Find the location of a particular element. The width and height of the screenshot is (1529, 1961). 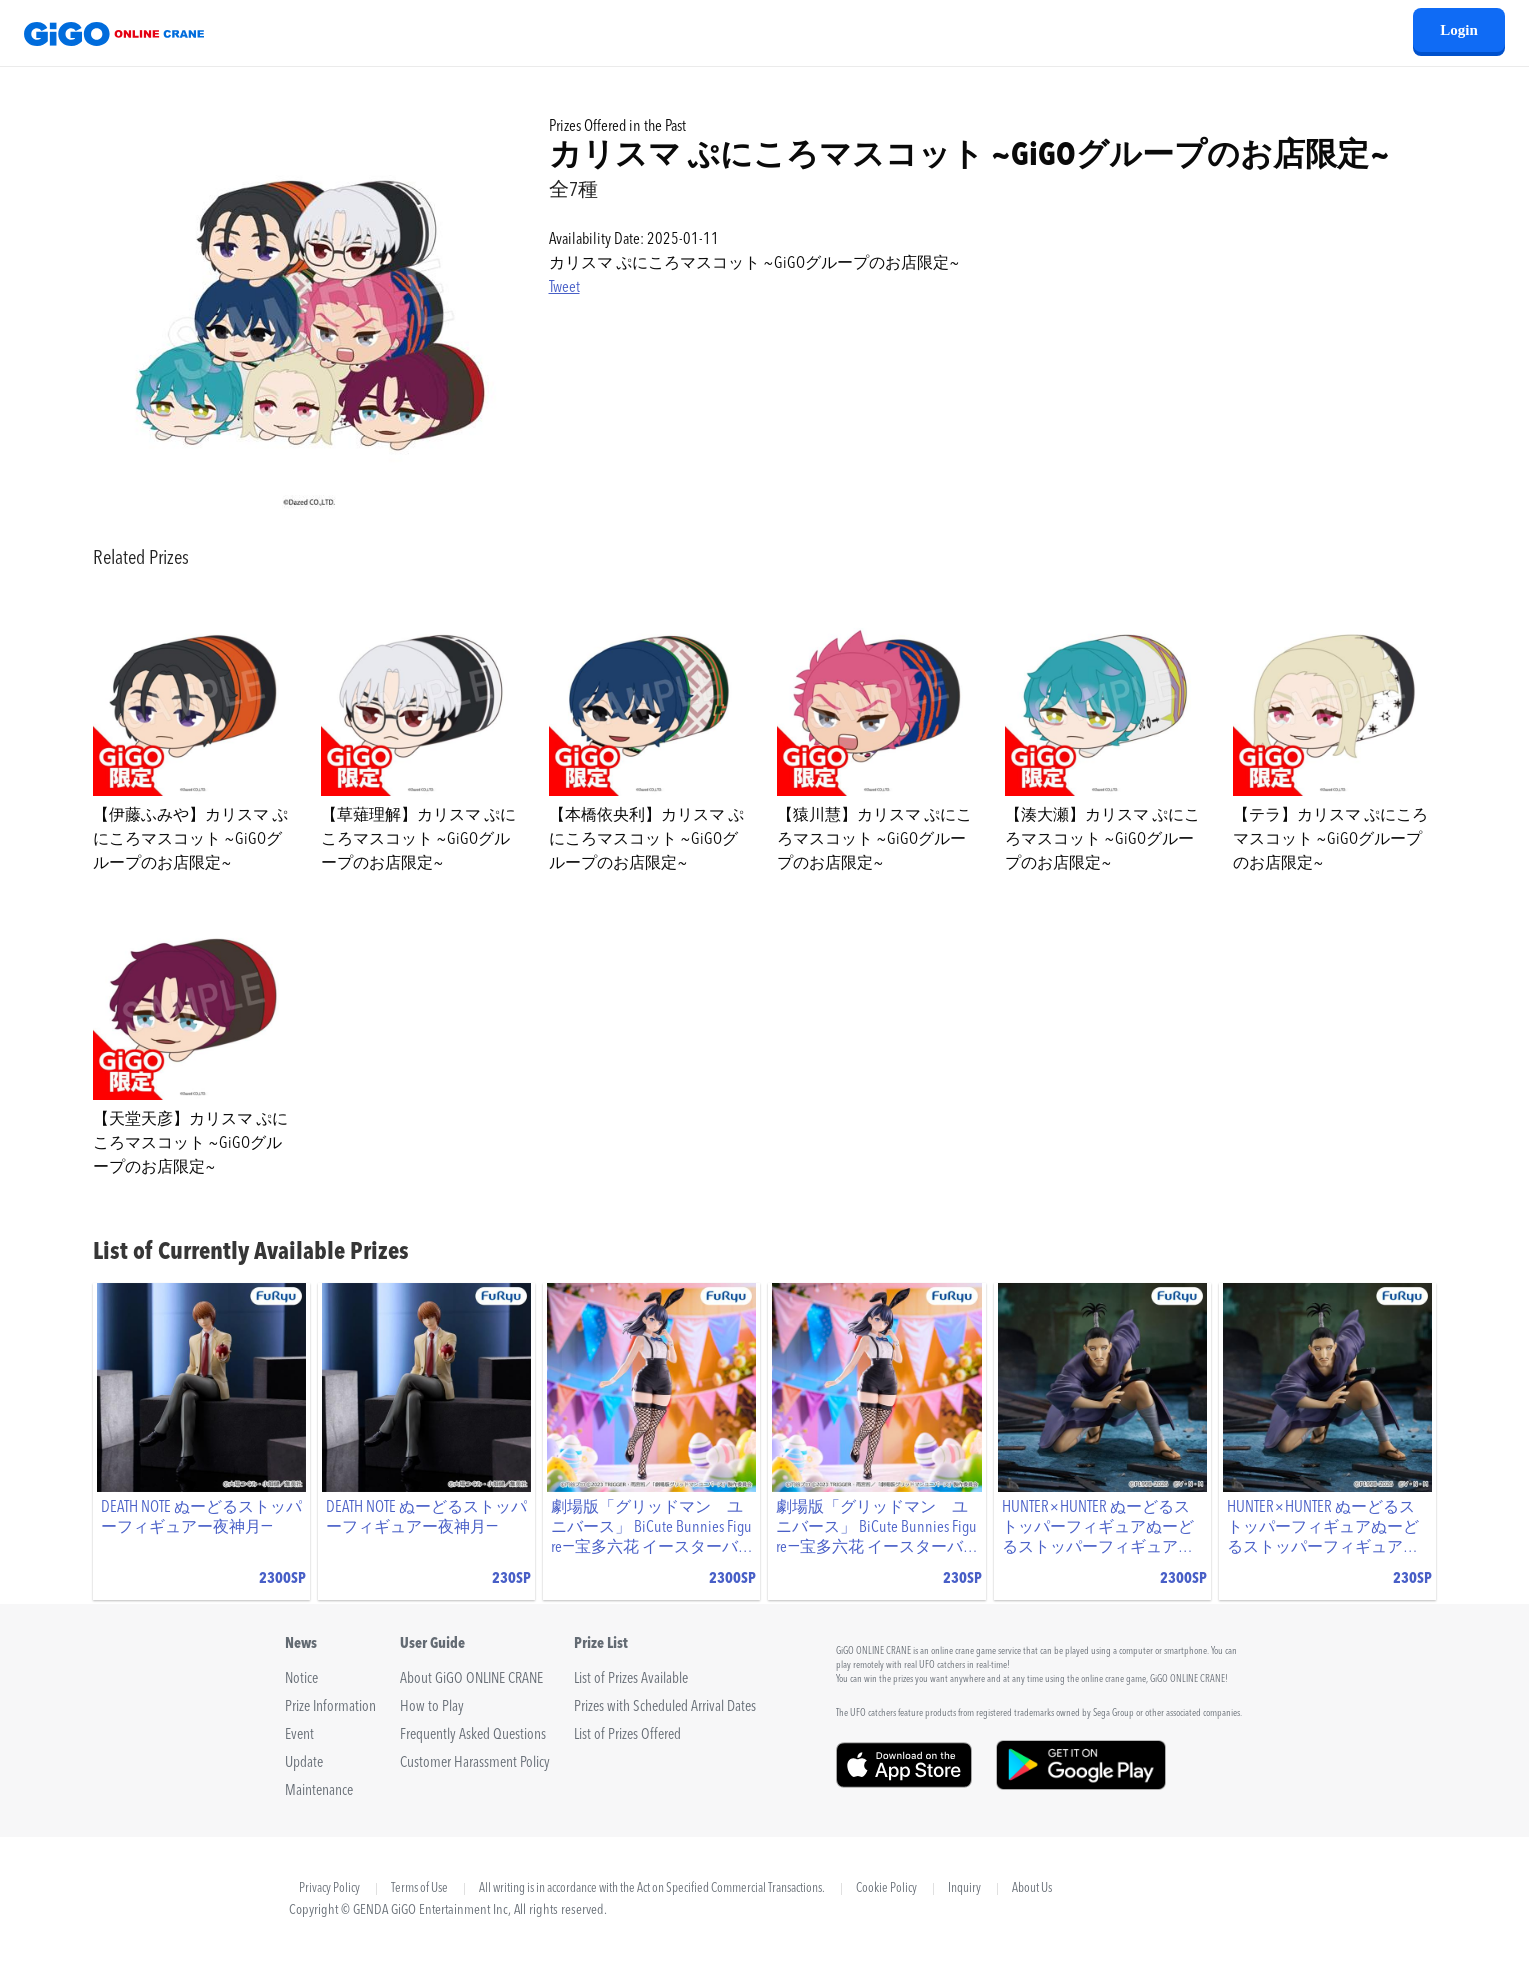

Terms of Use is located at coordinates (419, 1889).